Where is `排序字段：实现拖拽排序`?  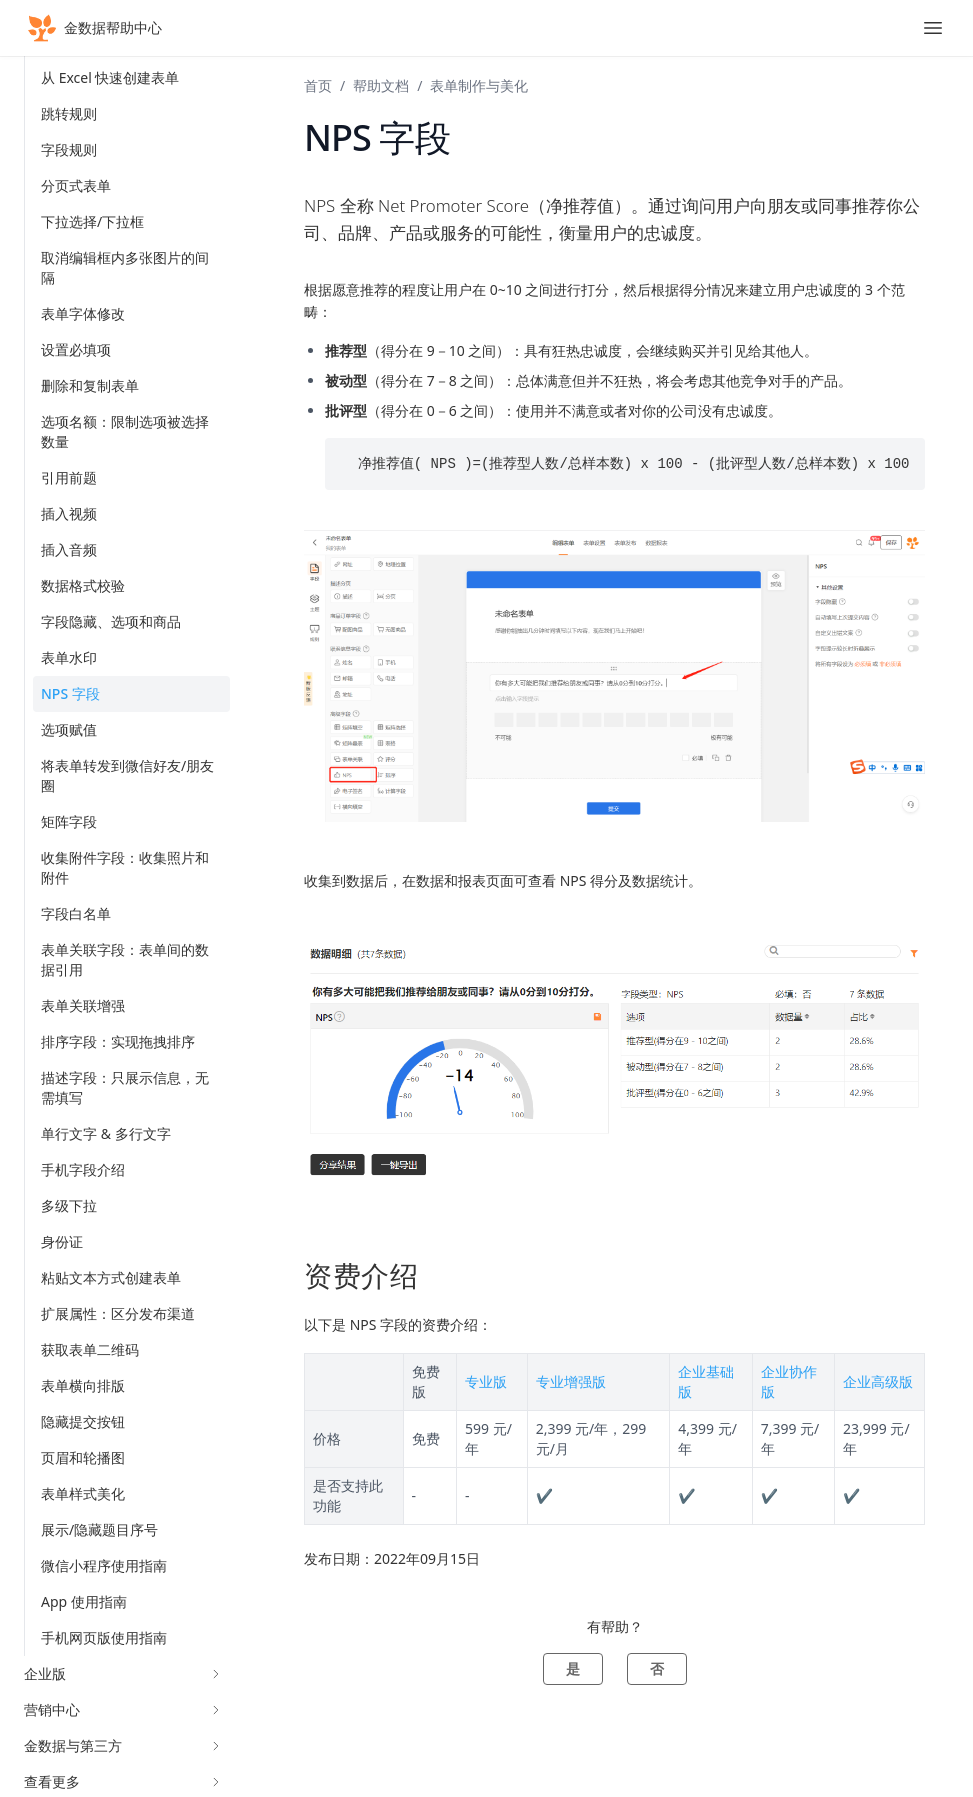
排序字段：实现拖拽排序 is located at coordinates (118, 1041).